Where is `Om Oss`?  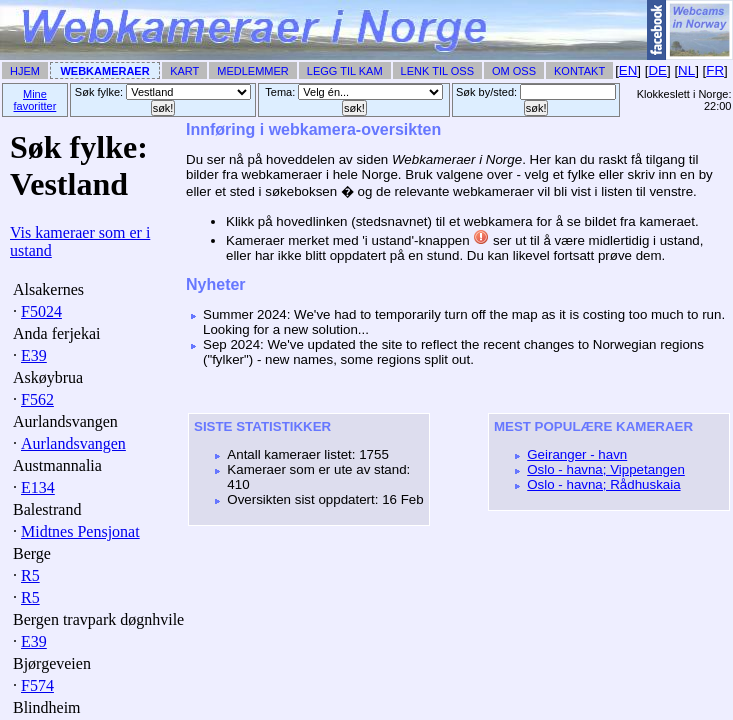 Om Oss is located at coordinates (514, 71).